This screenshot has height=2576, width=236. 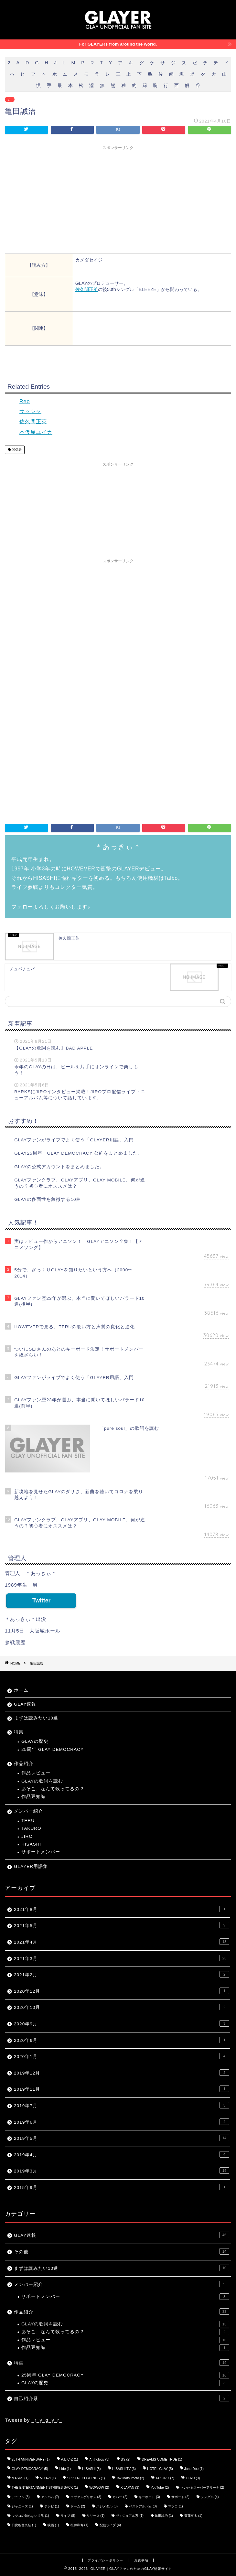 I want to click on HISASHI TV [HISASHI TV (3個の項目)], so click(x=124, y=2469).